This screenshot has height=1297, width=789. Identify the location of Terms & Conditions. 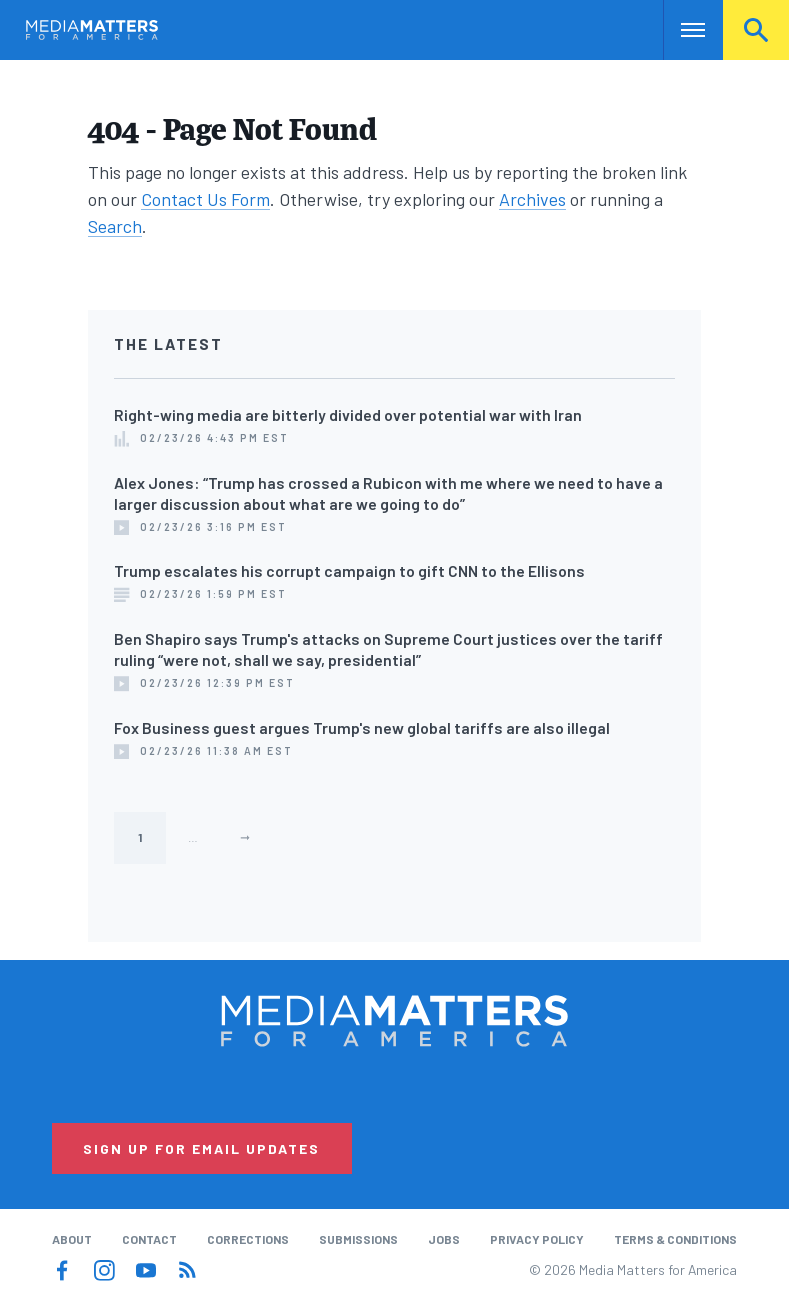
(675, 1239).